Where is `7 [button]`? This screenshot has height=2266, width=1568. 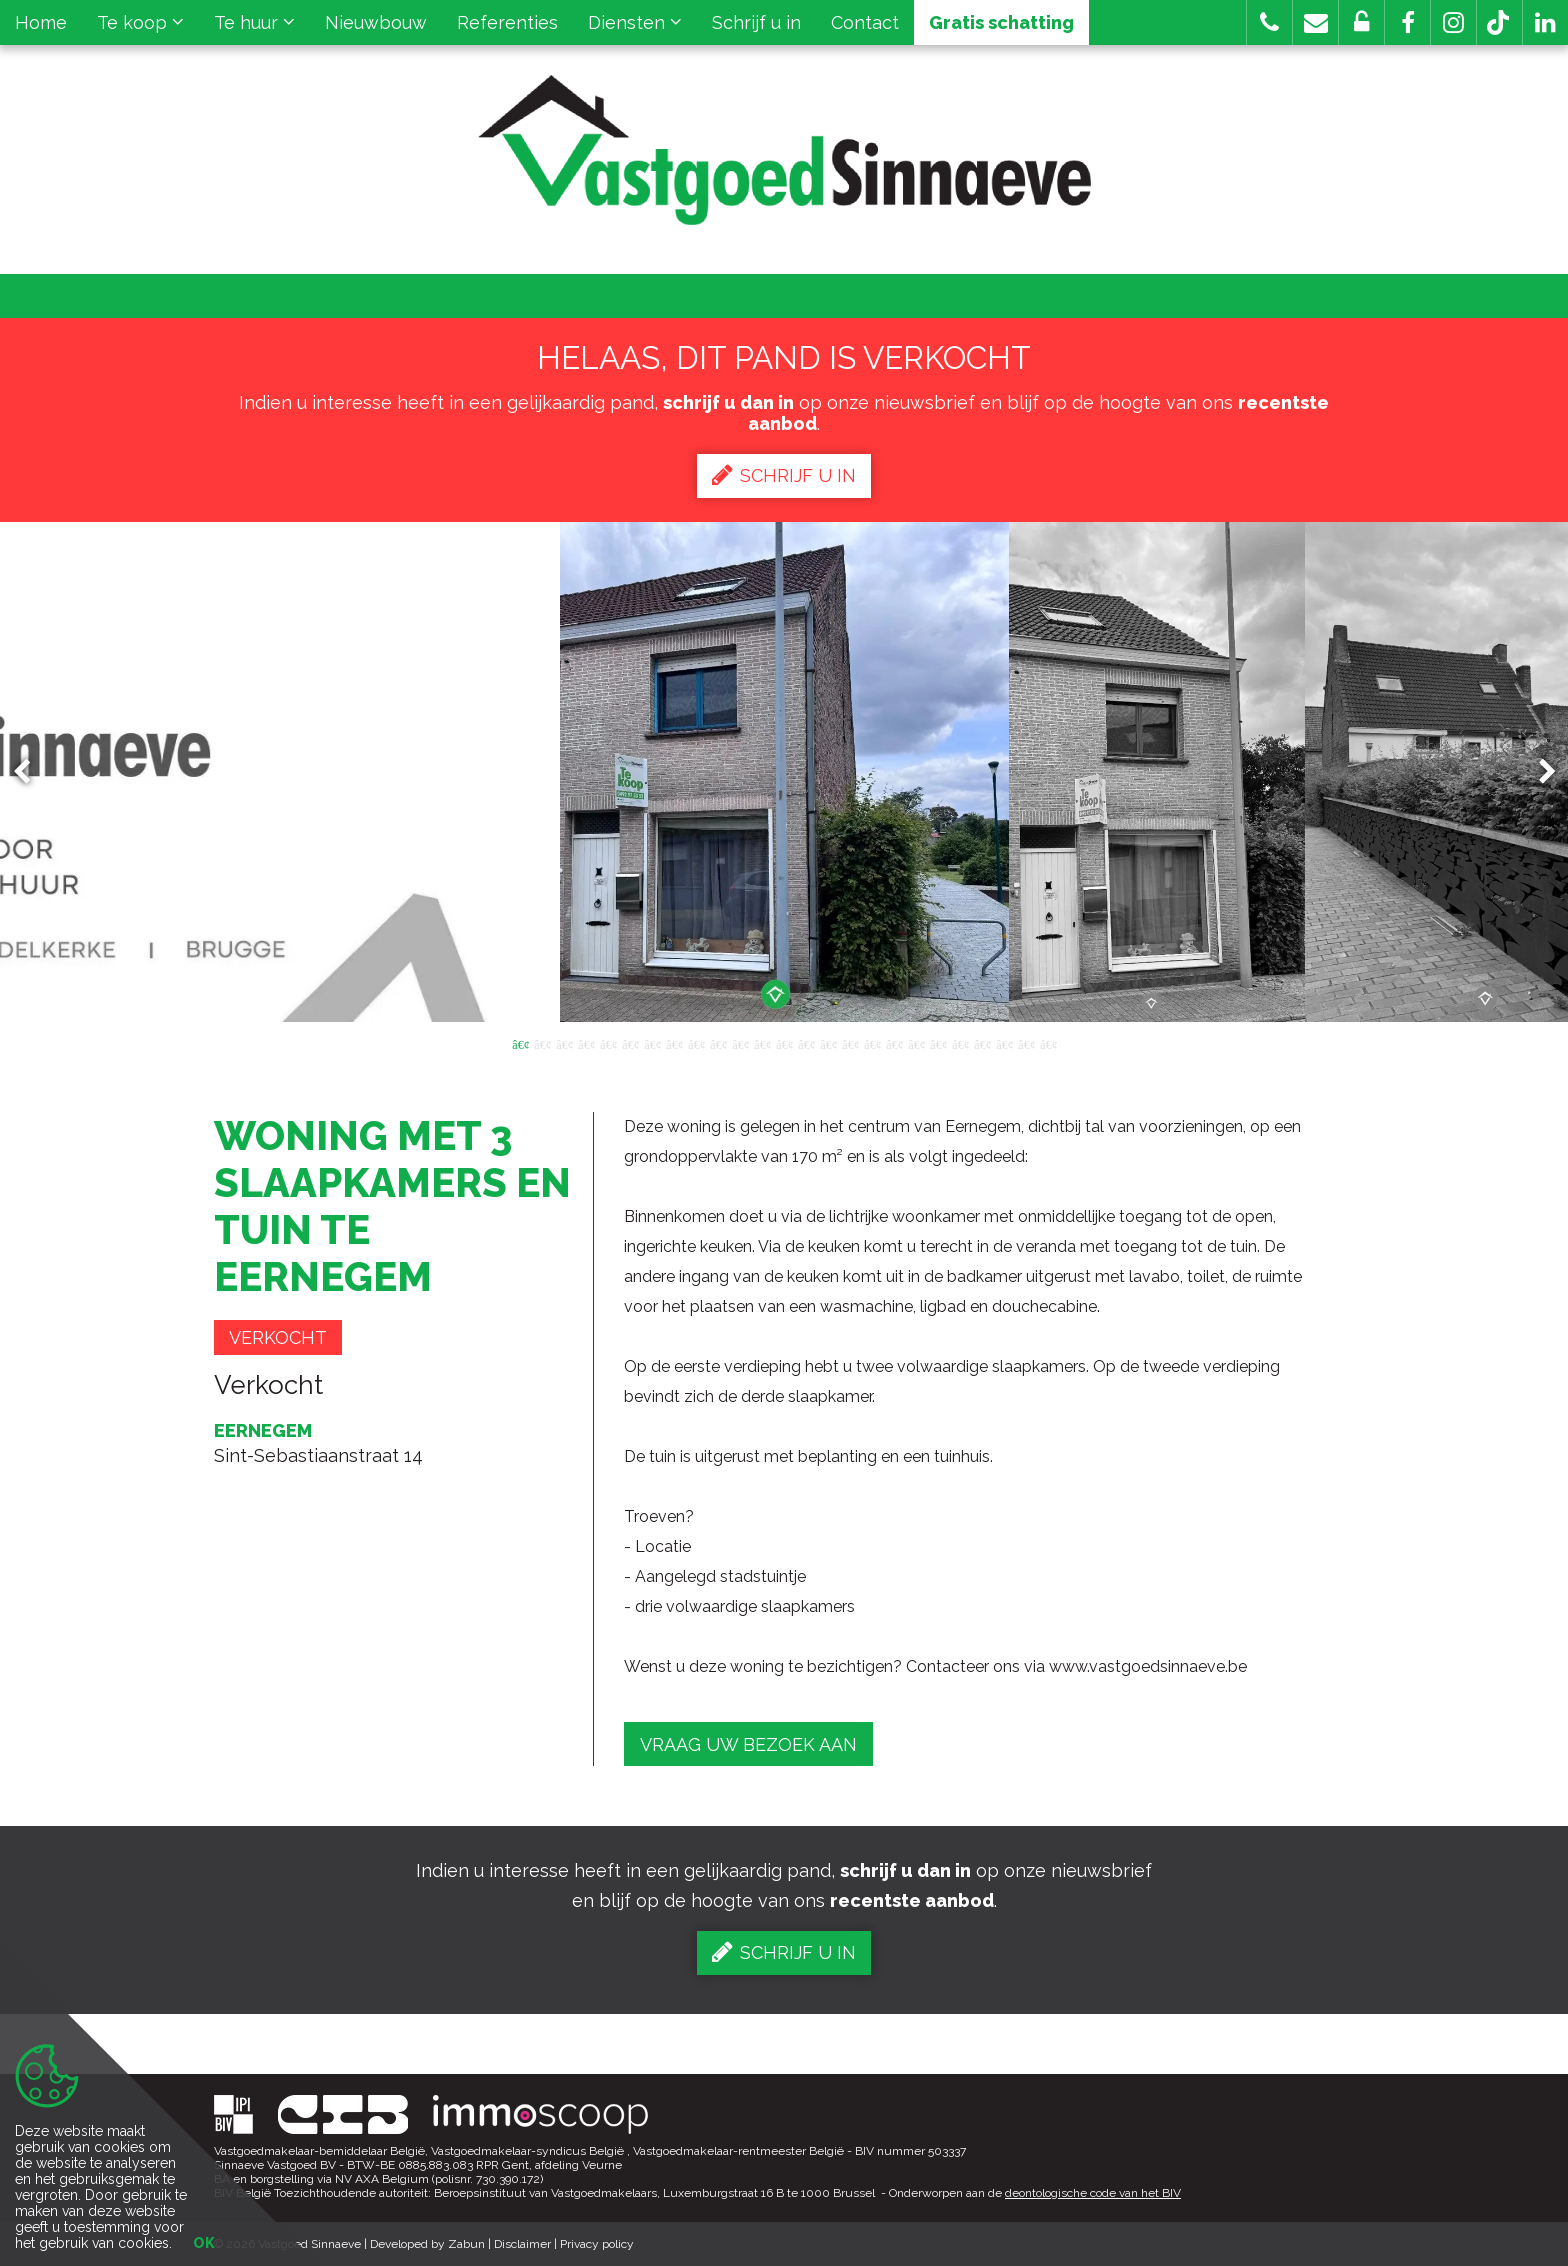 7 [button] is located at coordinates (652, 1043).